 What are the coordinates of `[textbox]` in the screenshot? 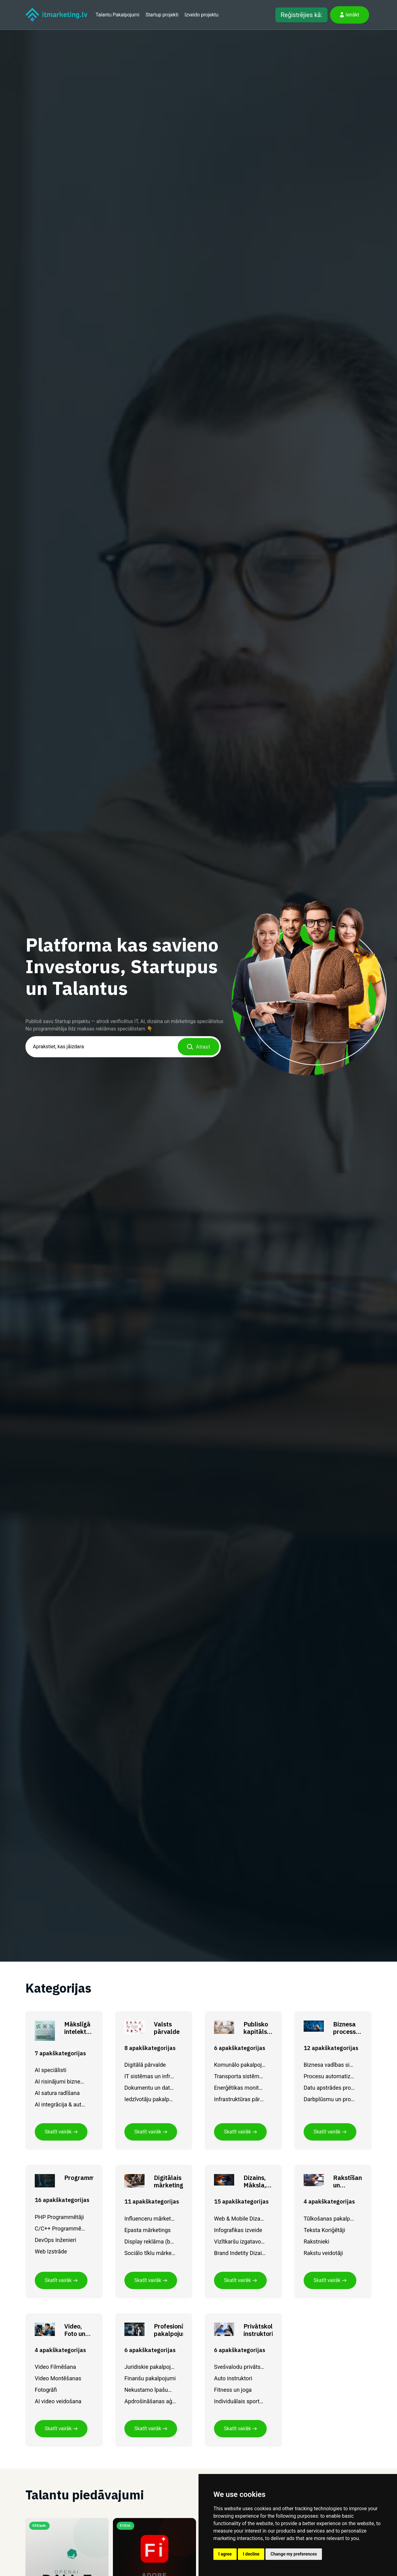 It's located at (123, 1046).